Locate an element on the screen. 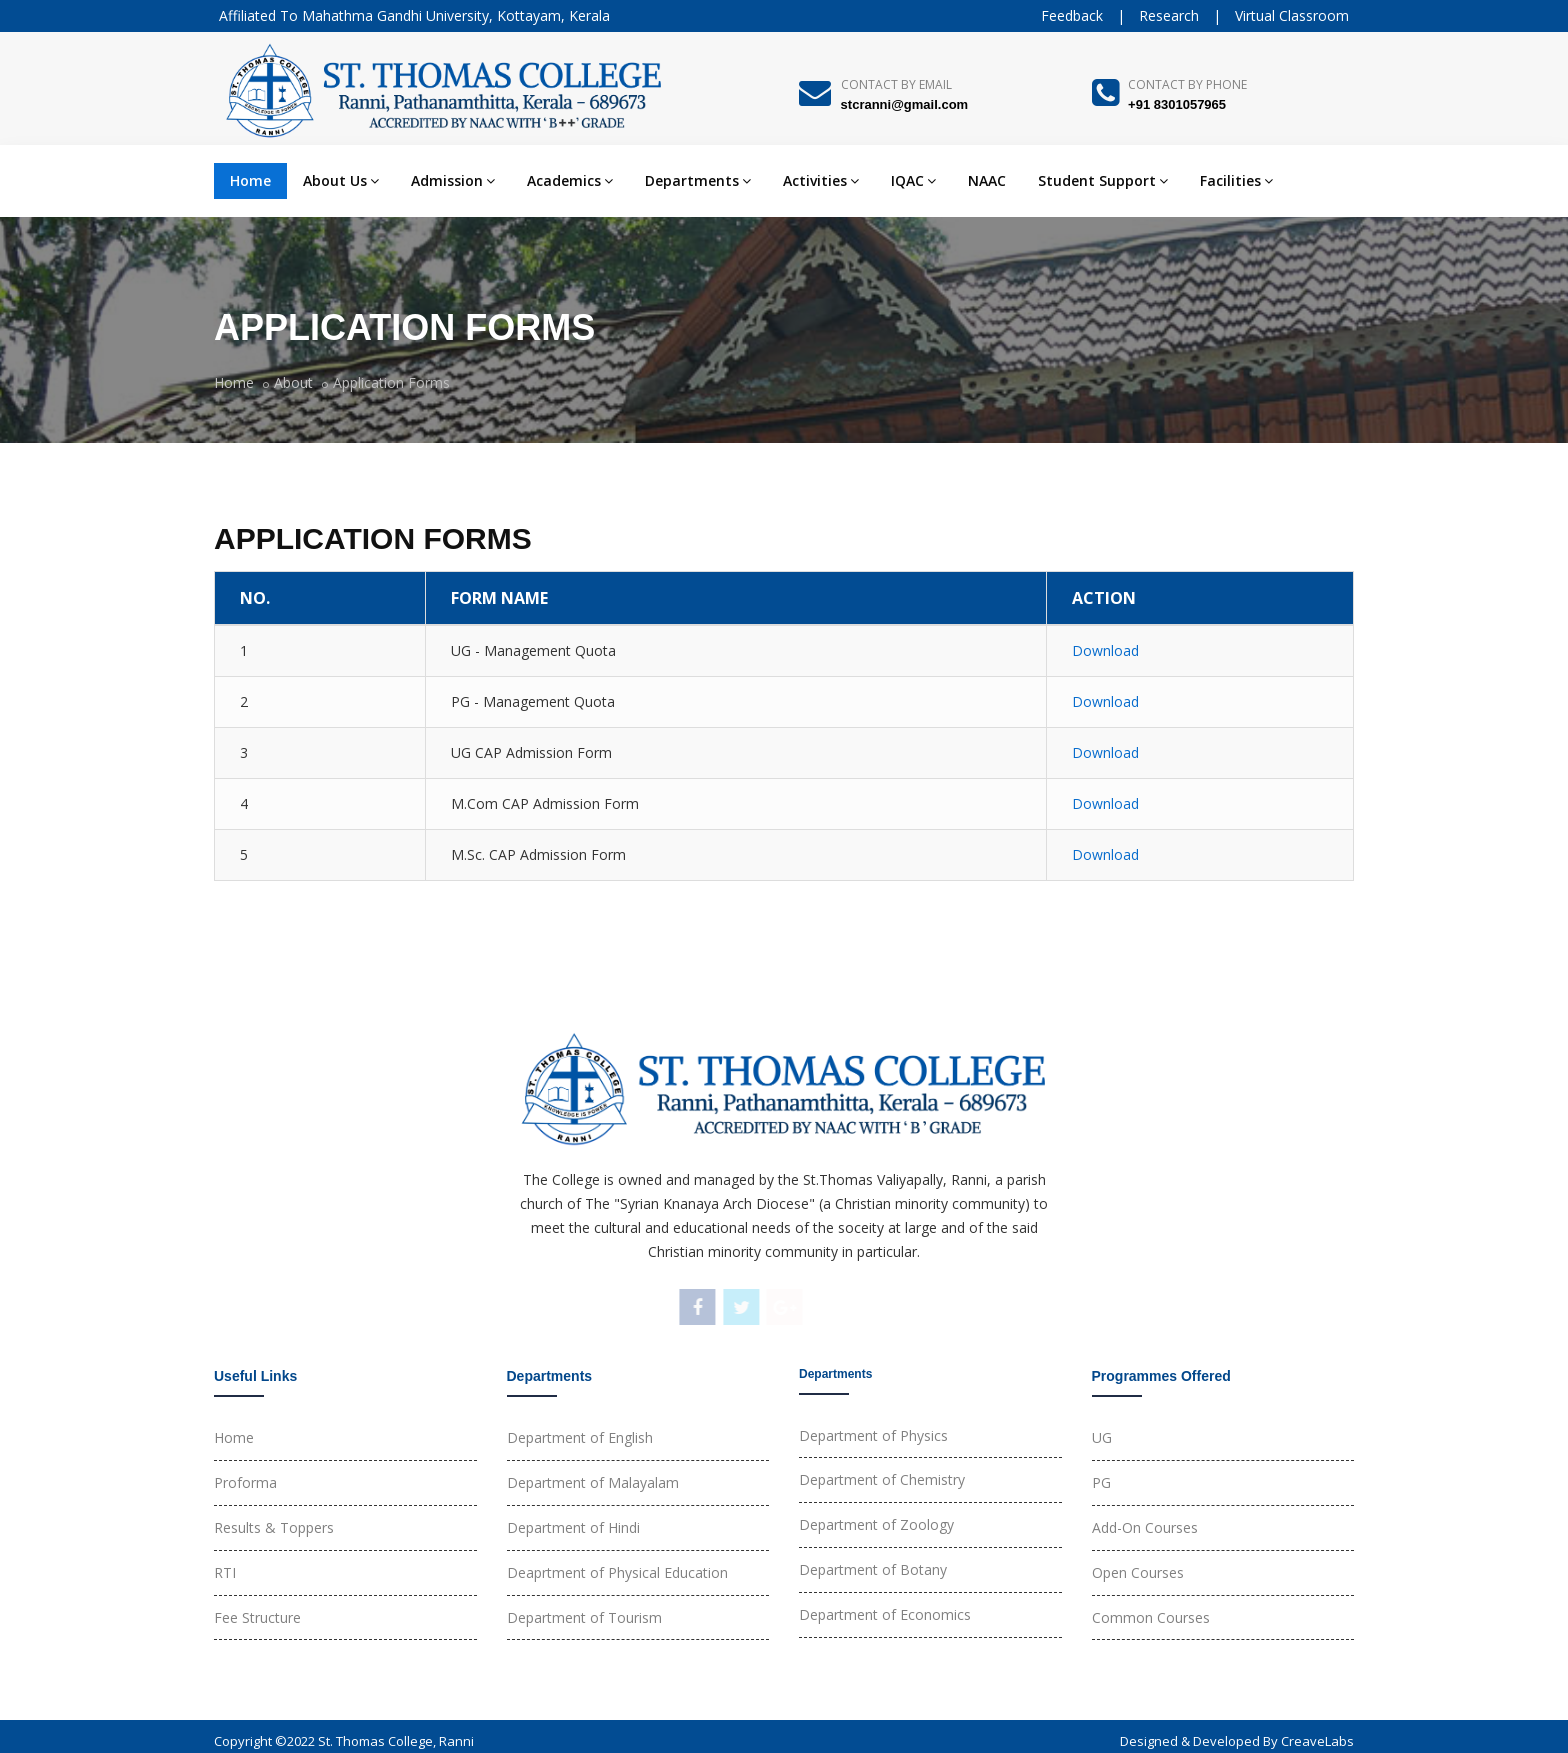 Image resolution: width=1568 pixels, height=1753 pixels. Download is located at coordinates (1105, 650).